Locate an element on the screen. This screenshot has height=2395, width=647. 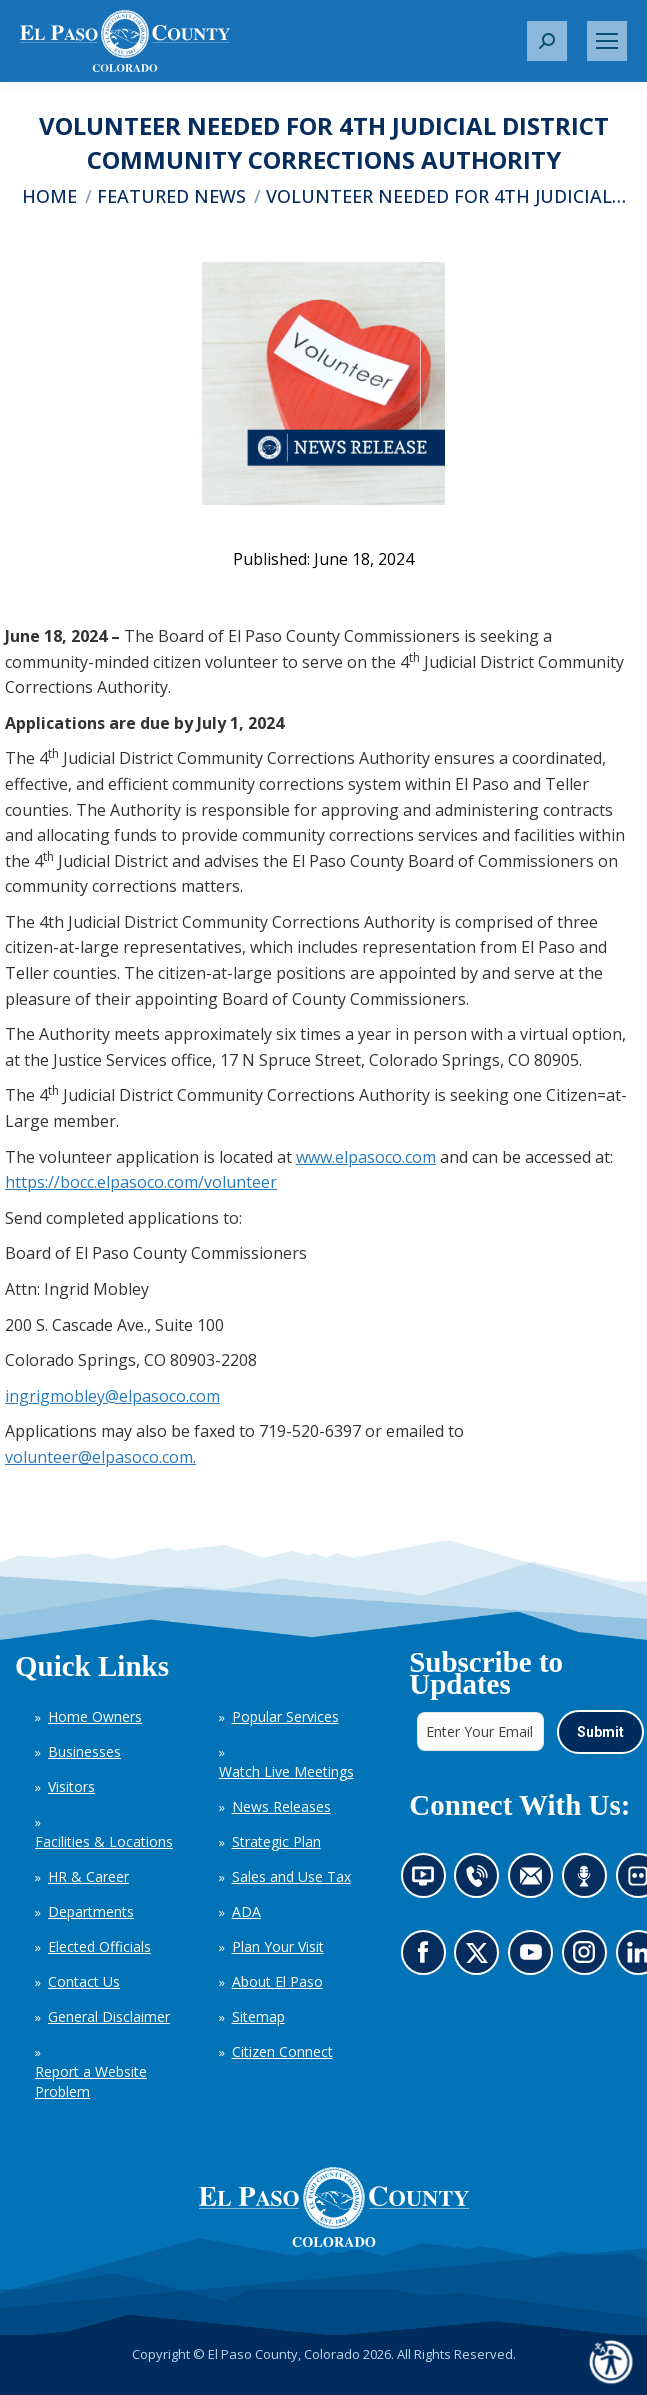
www.elpasoco.com is located at coordinates (366, 1157).